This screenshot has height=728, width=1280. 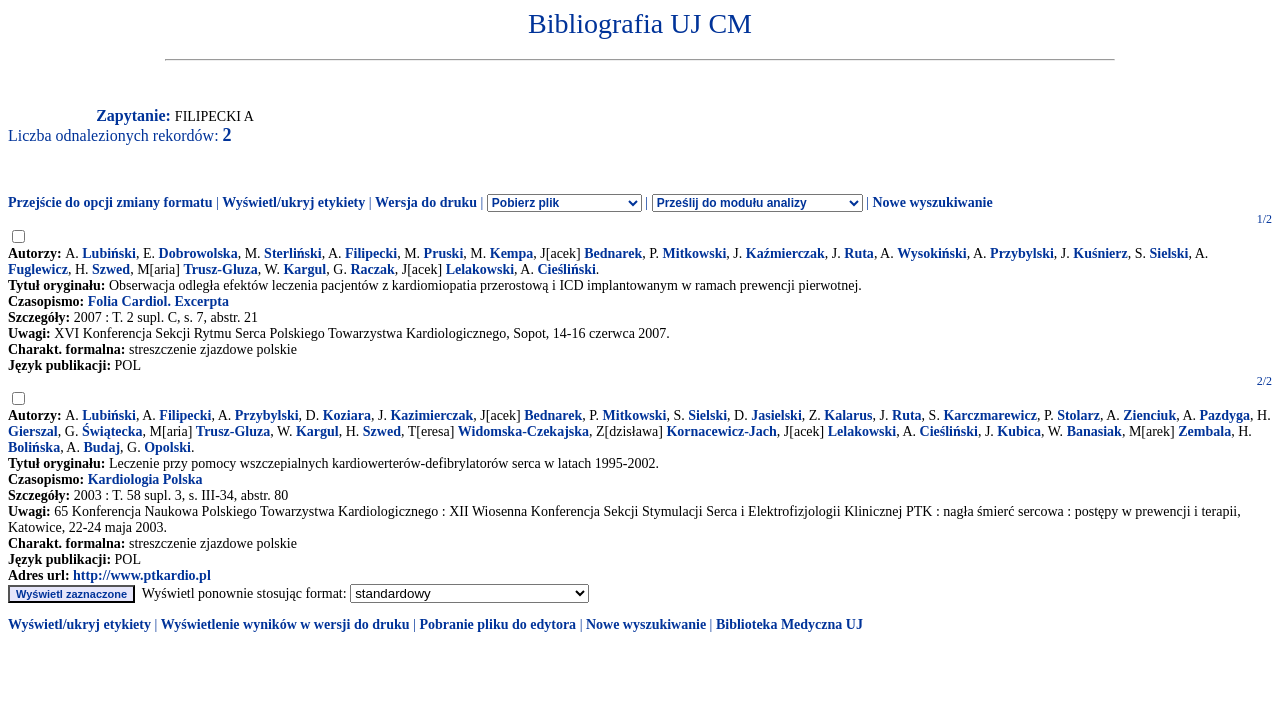 What do you see at coordinates (158, 301) in the screenshot?
I see `Folia Cardiol. Excerpta` at bounding box center [158, 301].